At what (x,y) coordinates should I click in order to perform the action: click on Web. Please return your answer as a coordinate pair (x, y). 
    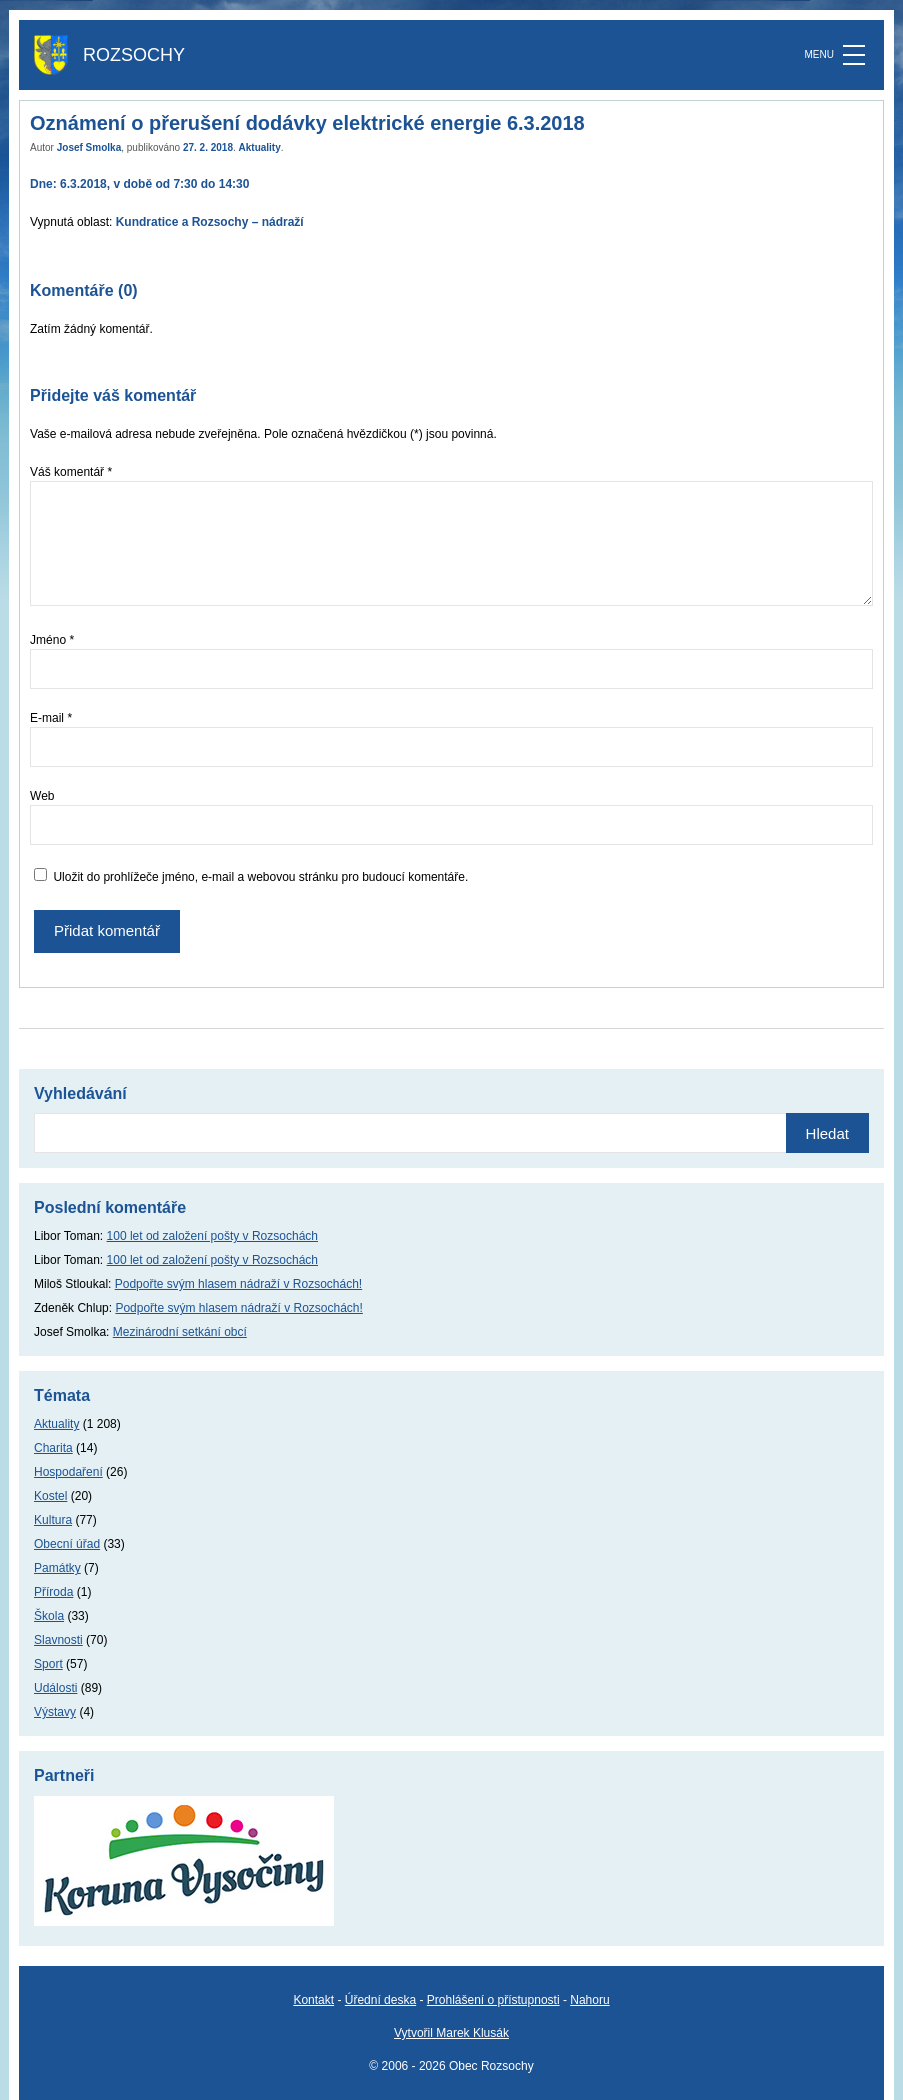
    Looking at the image, I should click on (42, 796).